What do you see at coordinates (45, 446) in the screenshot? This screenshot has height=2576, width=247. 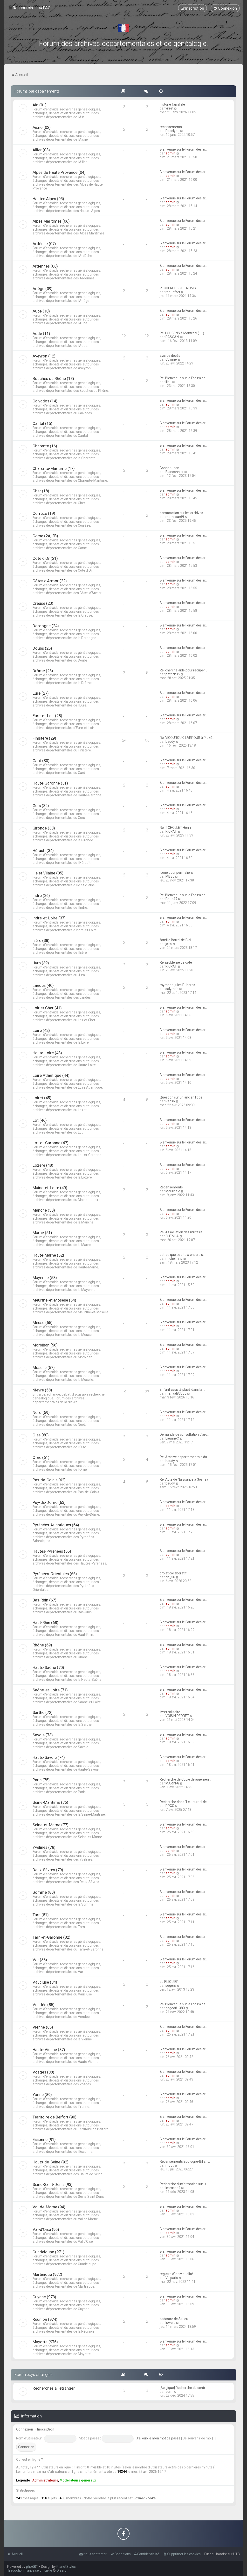 I see `Charente (16)` at bounding box center [45, 446].